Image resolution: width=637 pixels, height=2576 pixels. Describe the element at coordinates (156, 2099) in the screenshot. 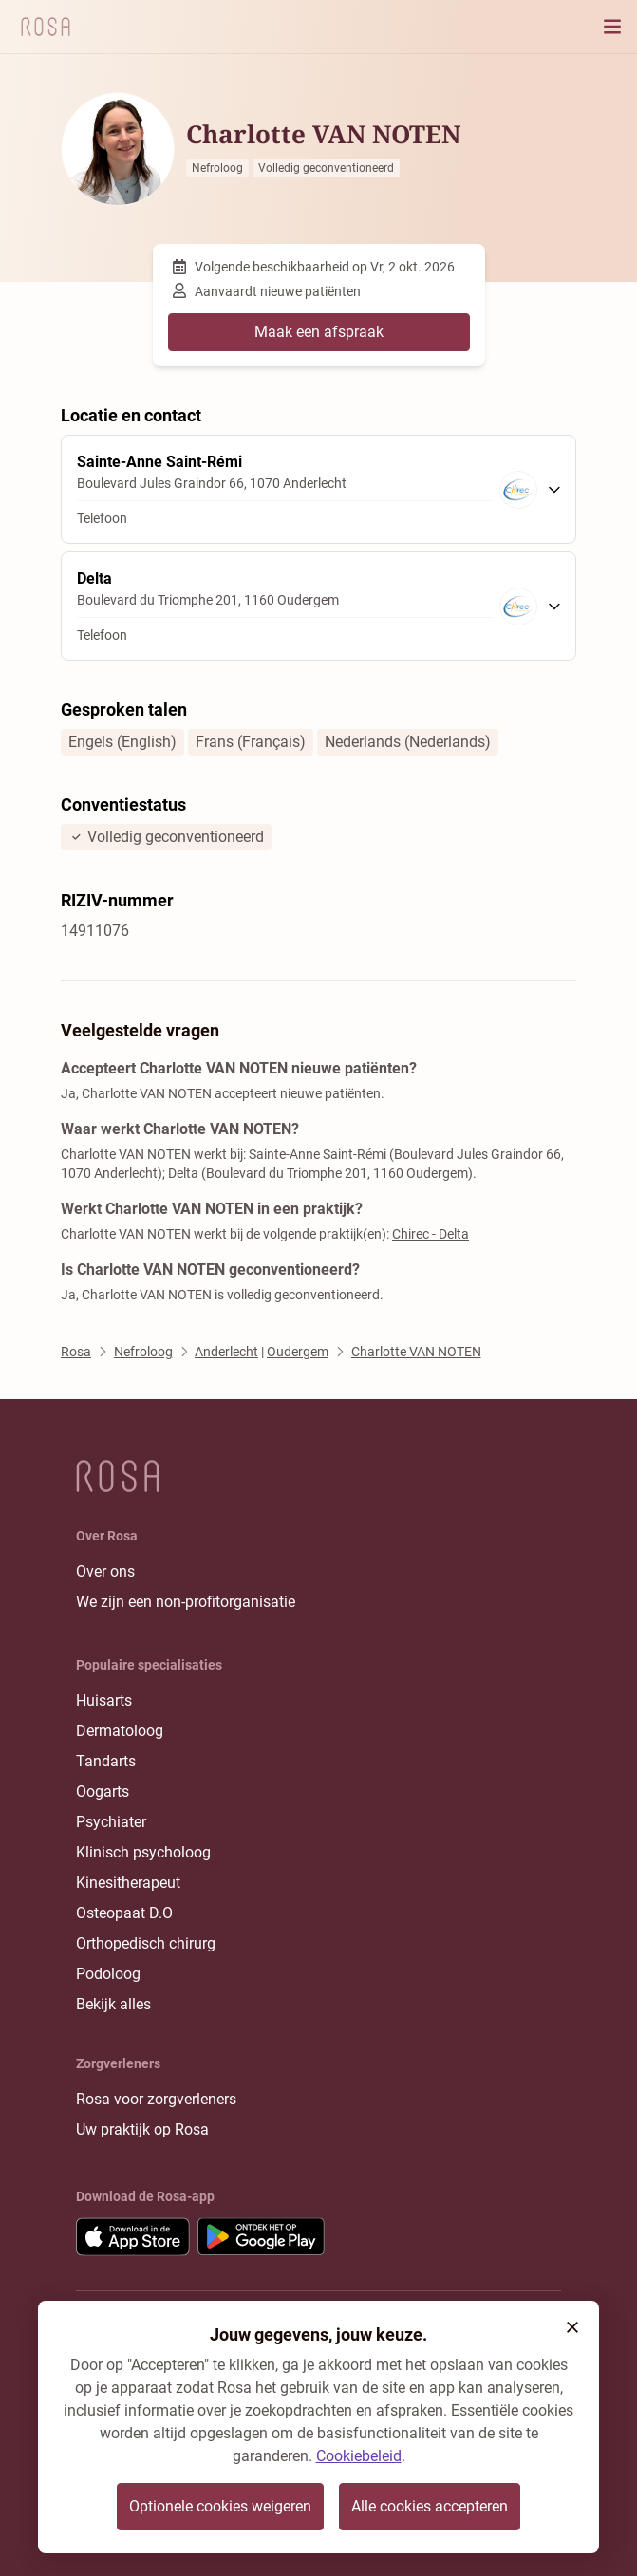

I see `Rosa voor zorgverleners` at that location.